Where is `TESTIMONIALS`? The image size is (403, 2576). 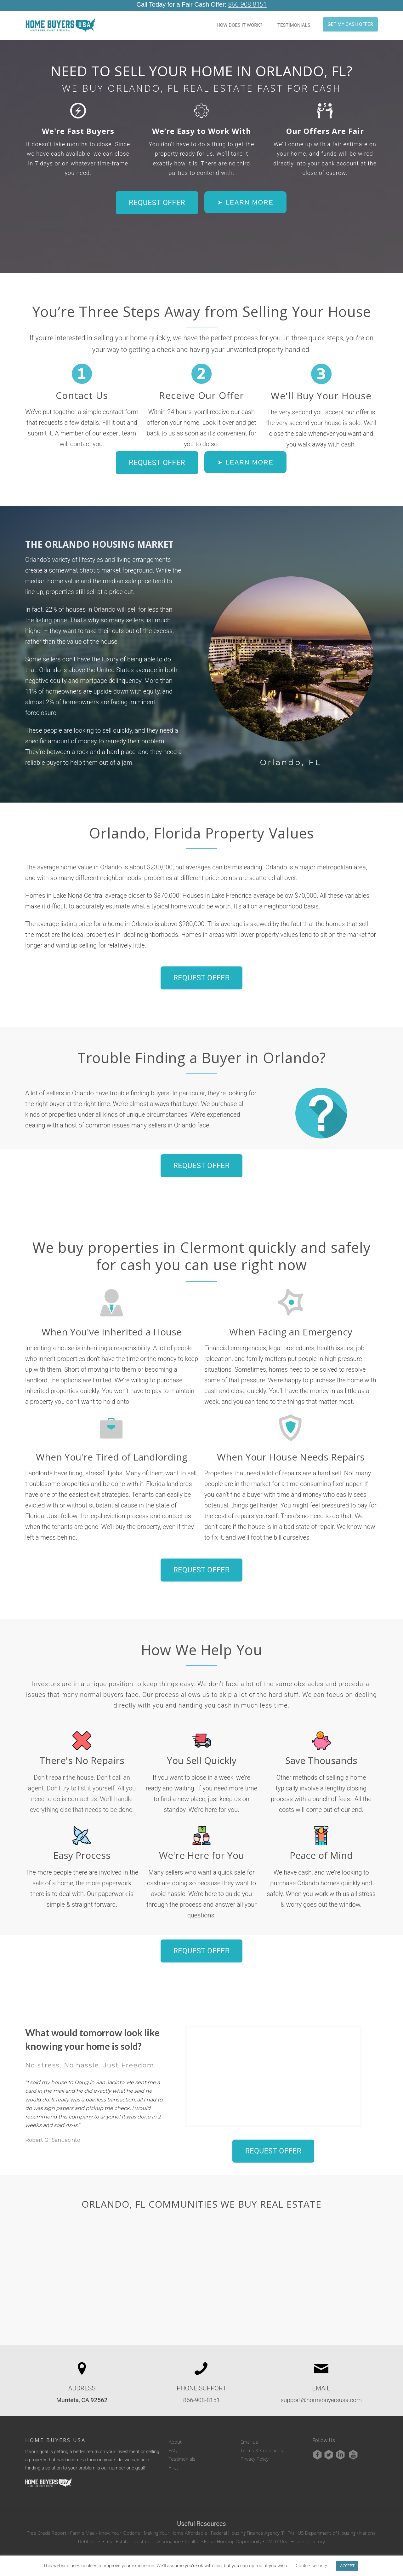
TESTIMONIALS is located at coordinates (293, 14).